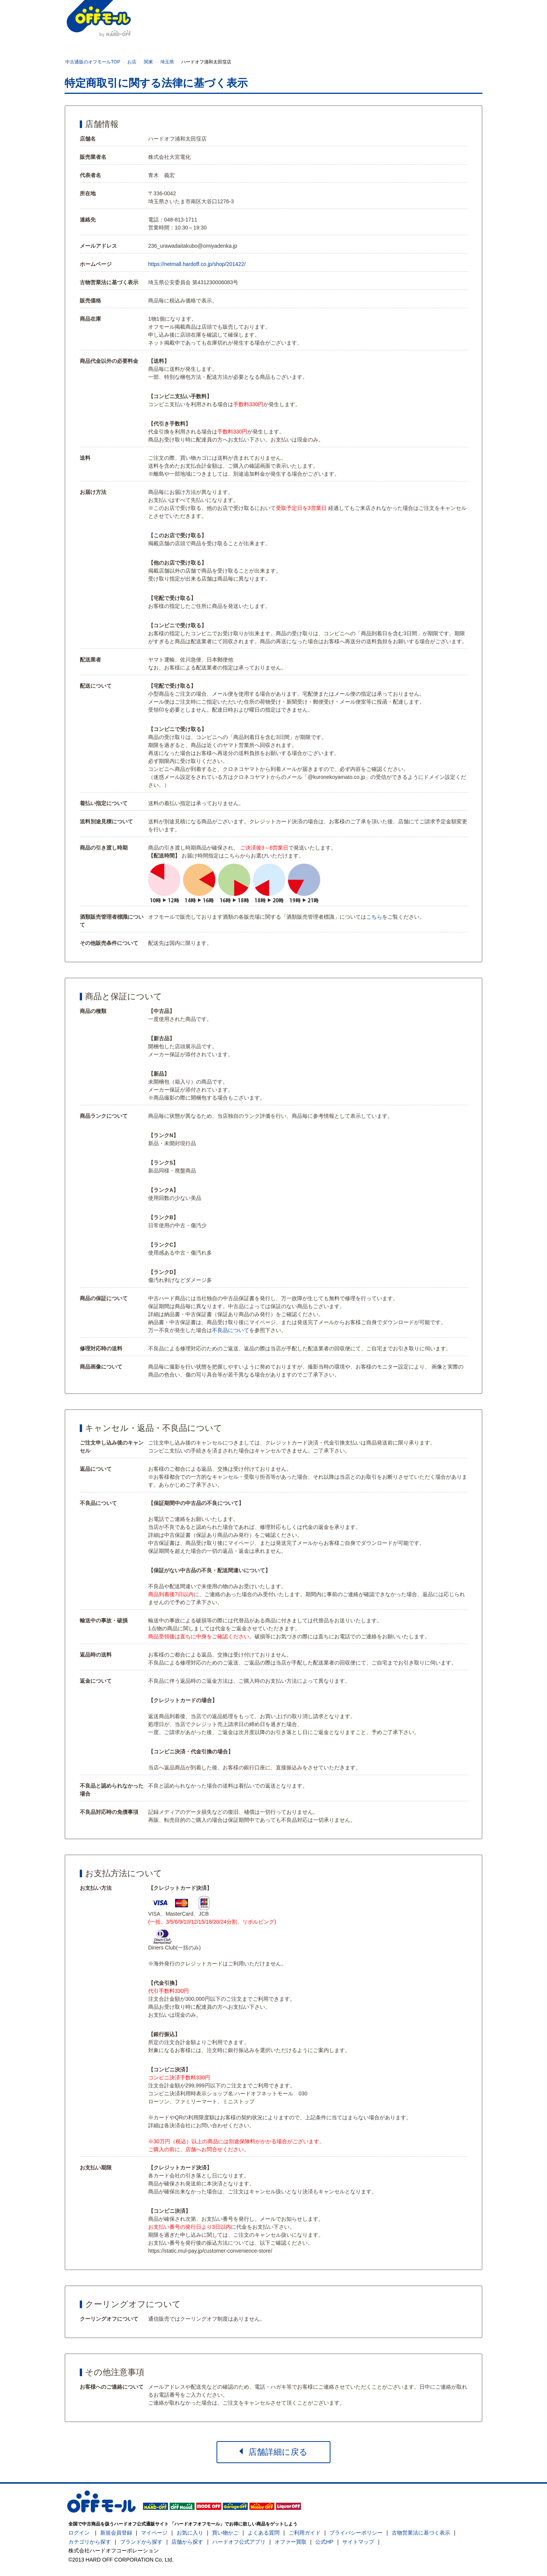  What do you see at coordinates (190, 2533) in the screenshot?
I see `お気に入り` at bounding box center [190, 2533].